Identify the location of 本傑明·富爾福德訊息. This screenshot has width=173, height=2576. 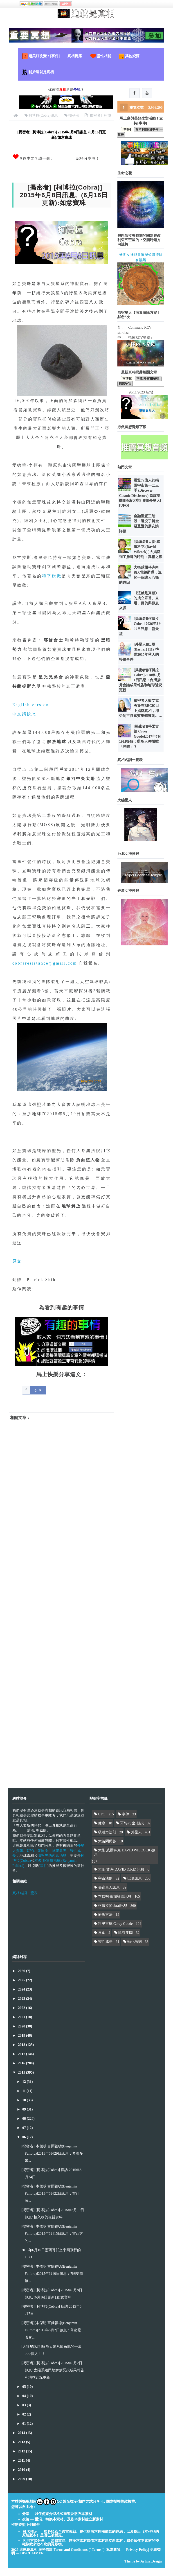
(114, 1896).